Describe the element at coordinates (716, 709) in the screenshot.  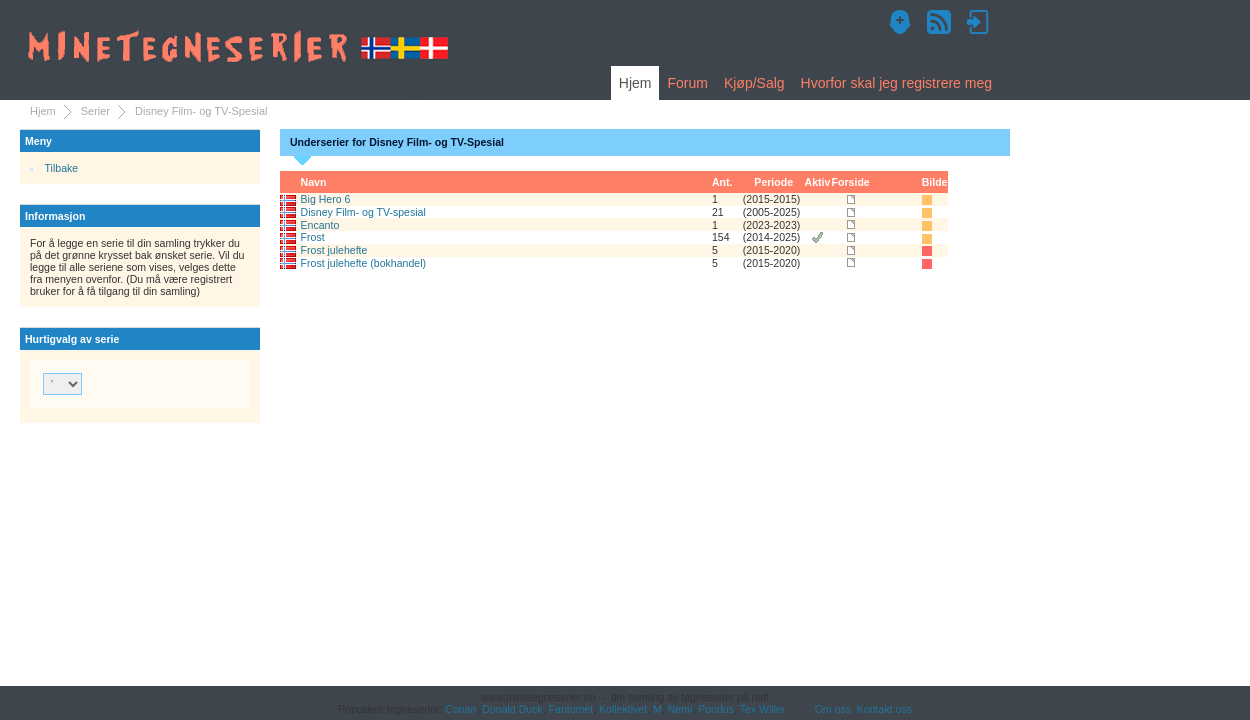
I see `Pondus` at that location.